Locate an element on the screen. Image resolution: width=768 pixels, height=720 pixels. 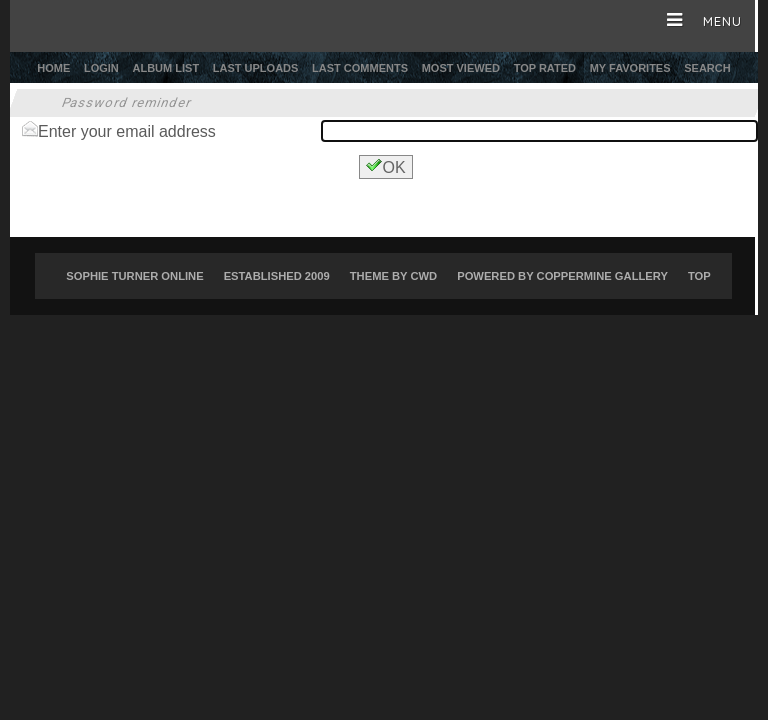
Album list is located at coordinates (166, 68).